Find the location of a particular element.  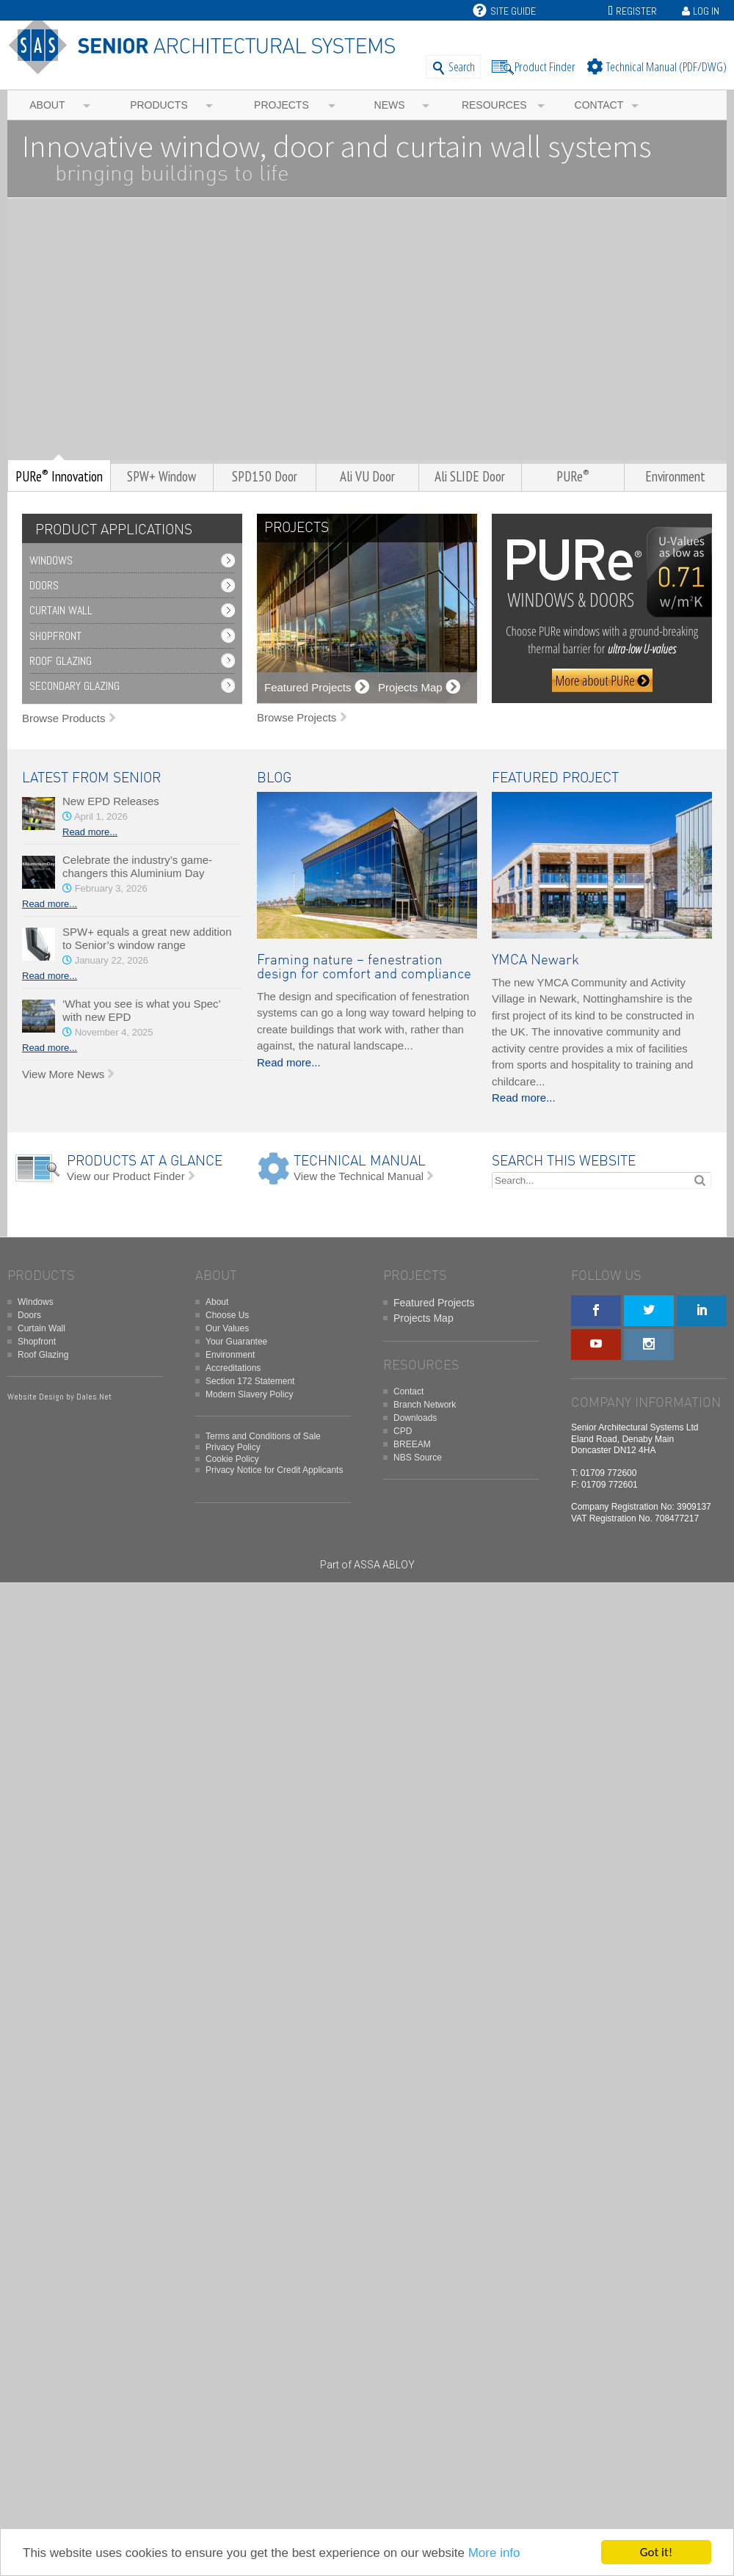

Products is located at coordinates (159, 105).